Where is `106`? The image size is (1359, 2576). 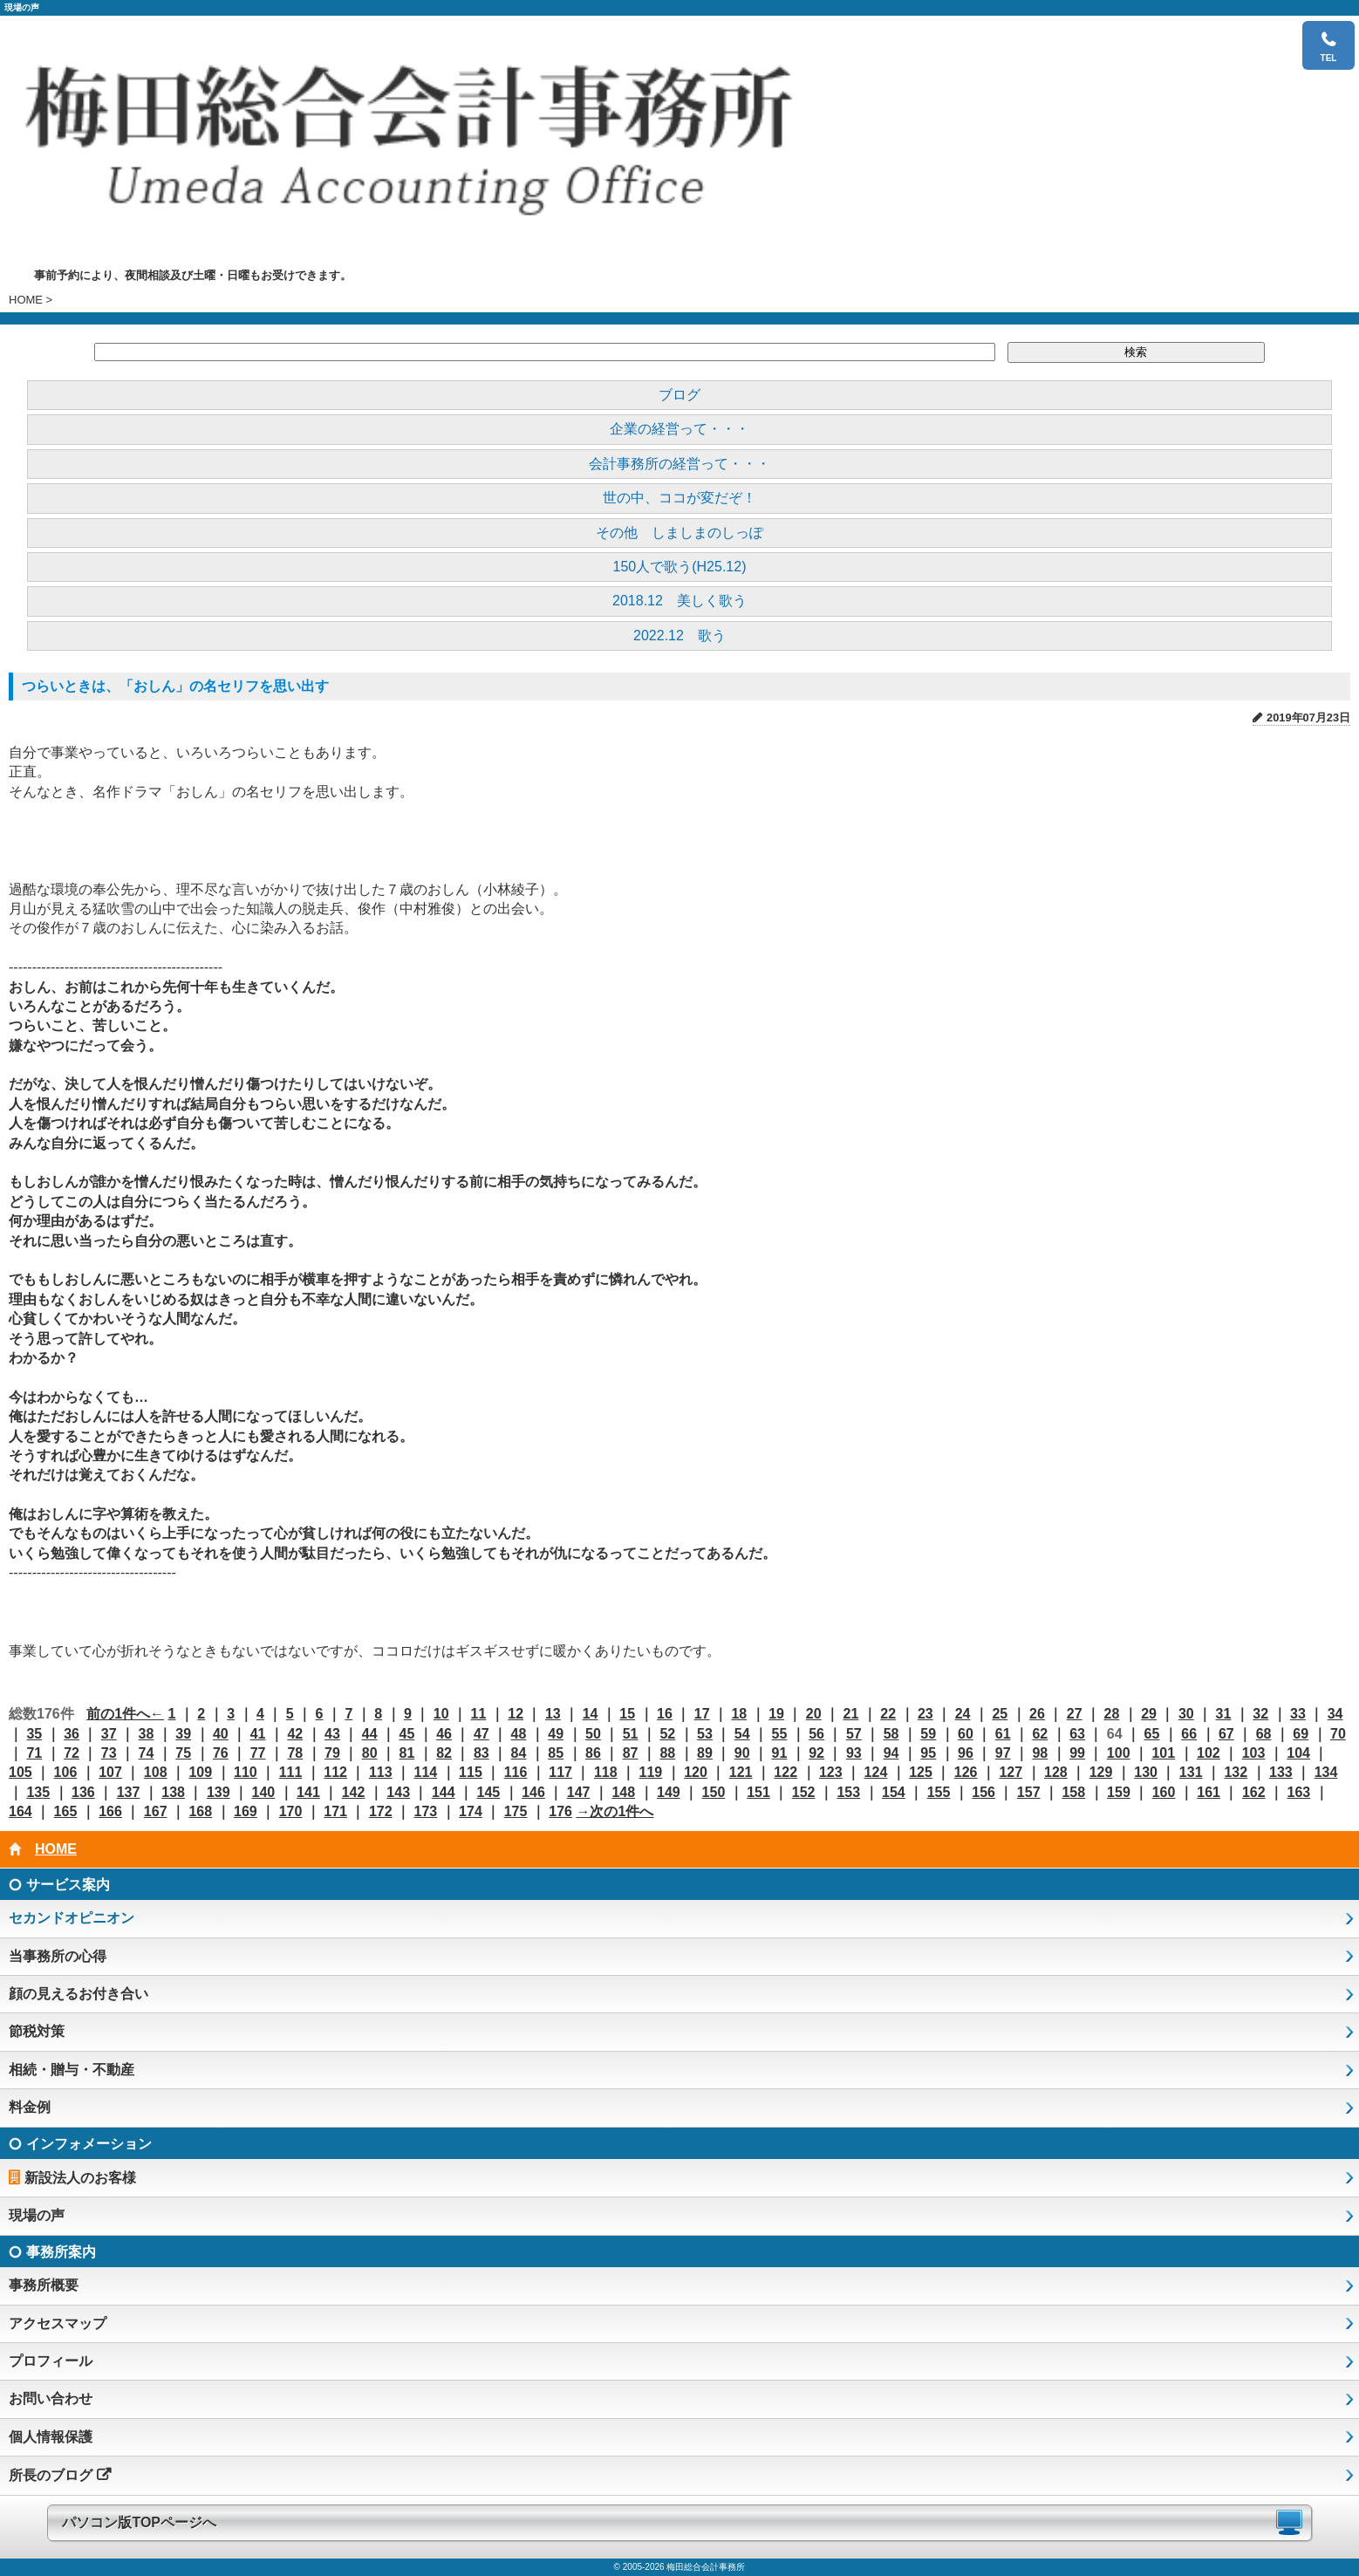
106 is located at coordinates (66, 1772).